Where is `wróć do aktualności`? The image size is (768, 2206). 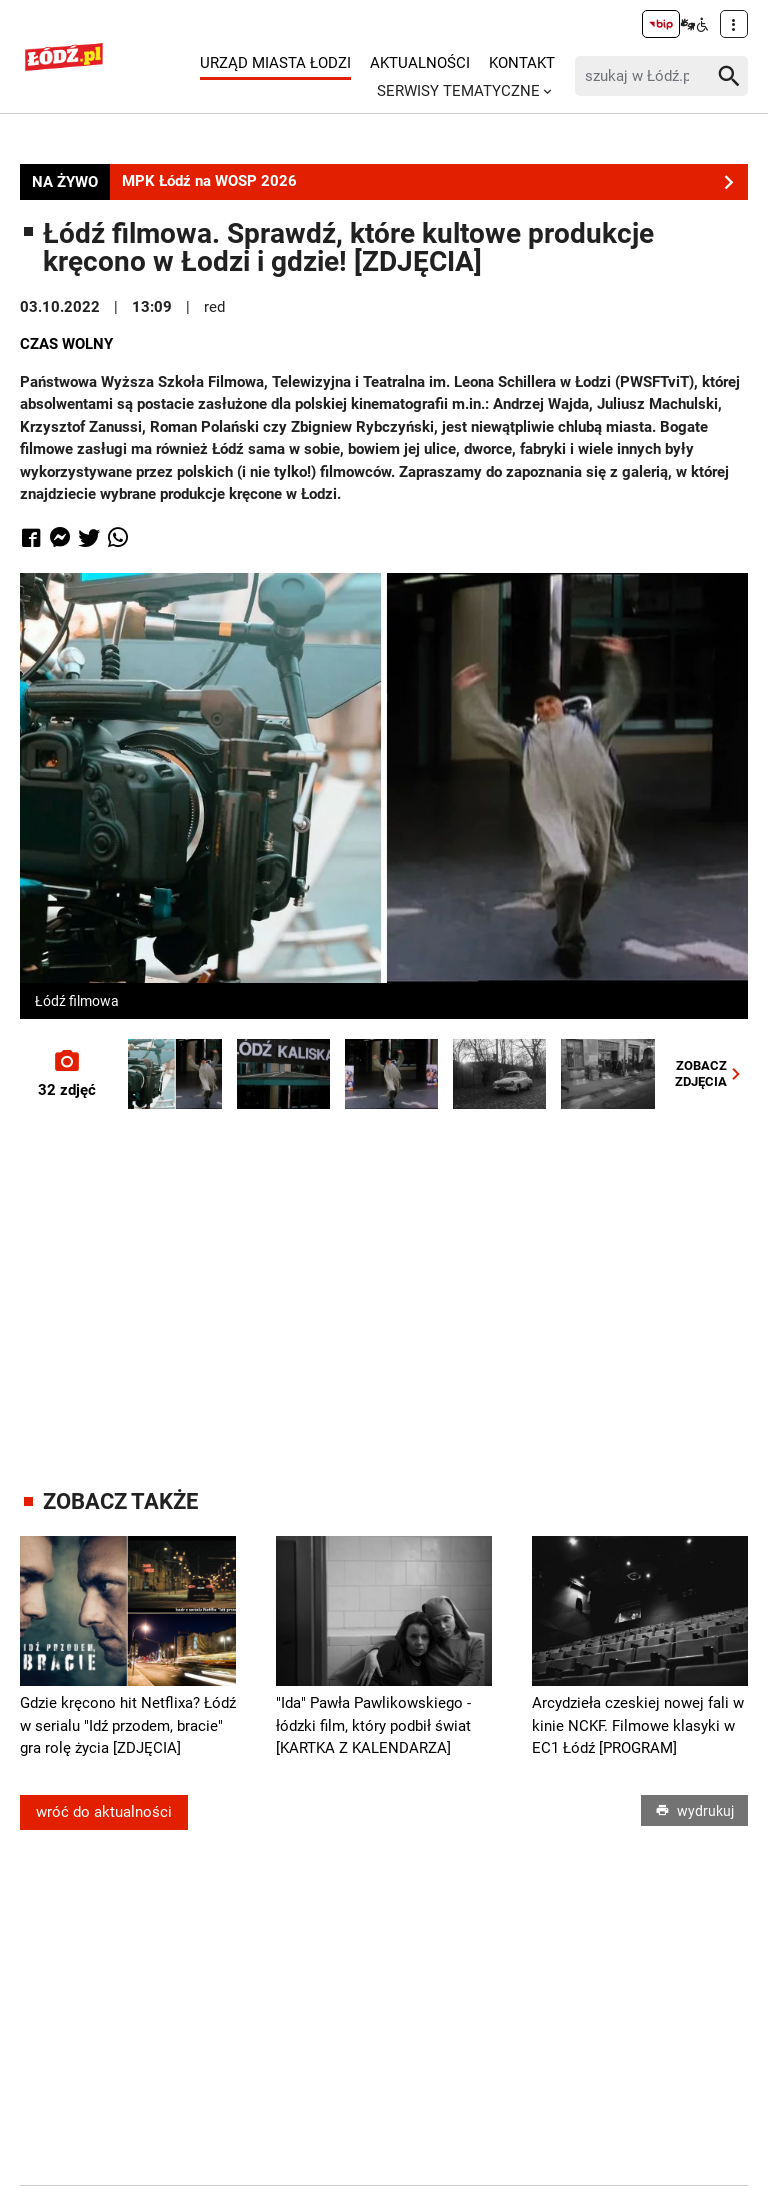 wróć do aktualności is located at coordinates (104, 1812).